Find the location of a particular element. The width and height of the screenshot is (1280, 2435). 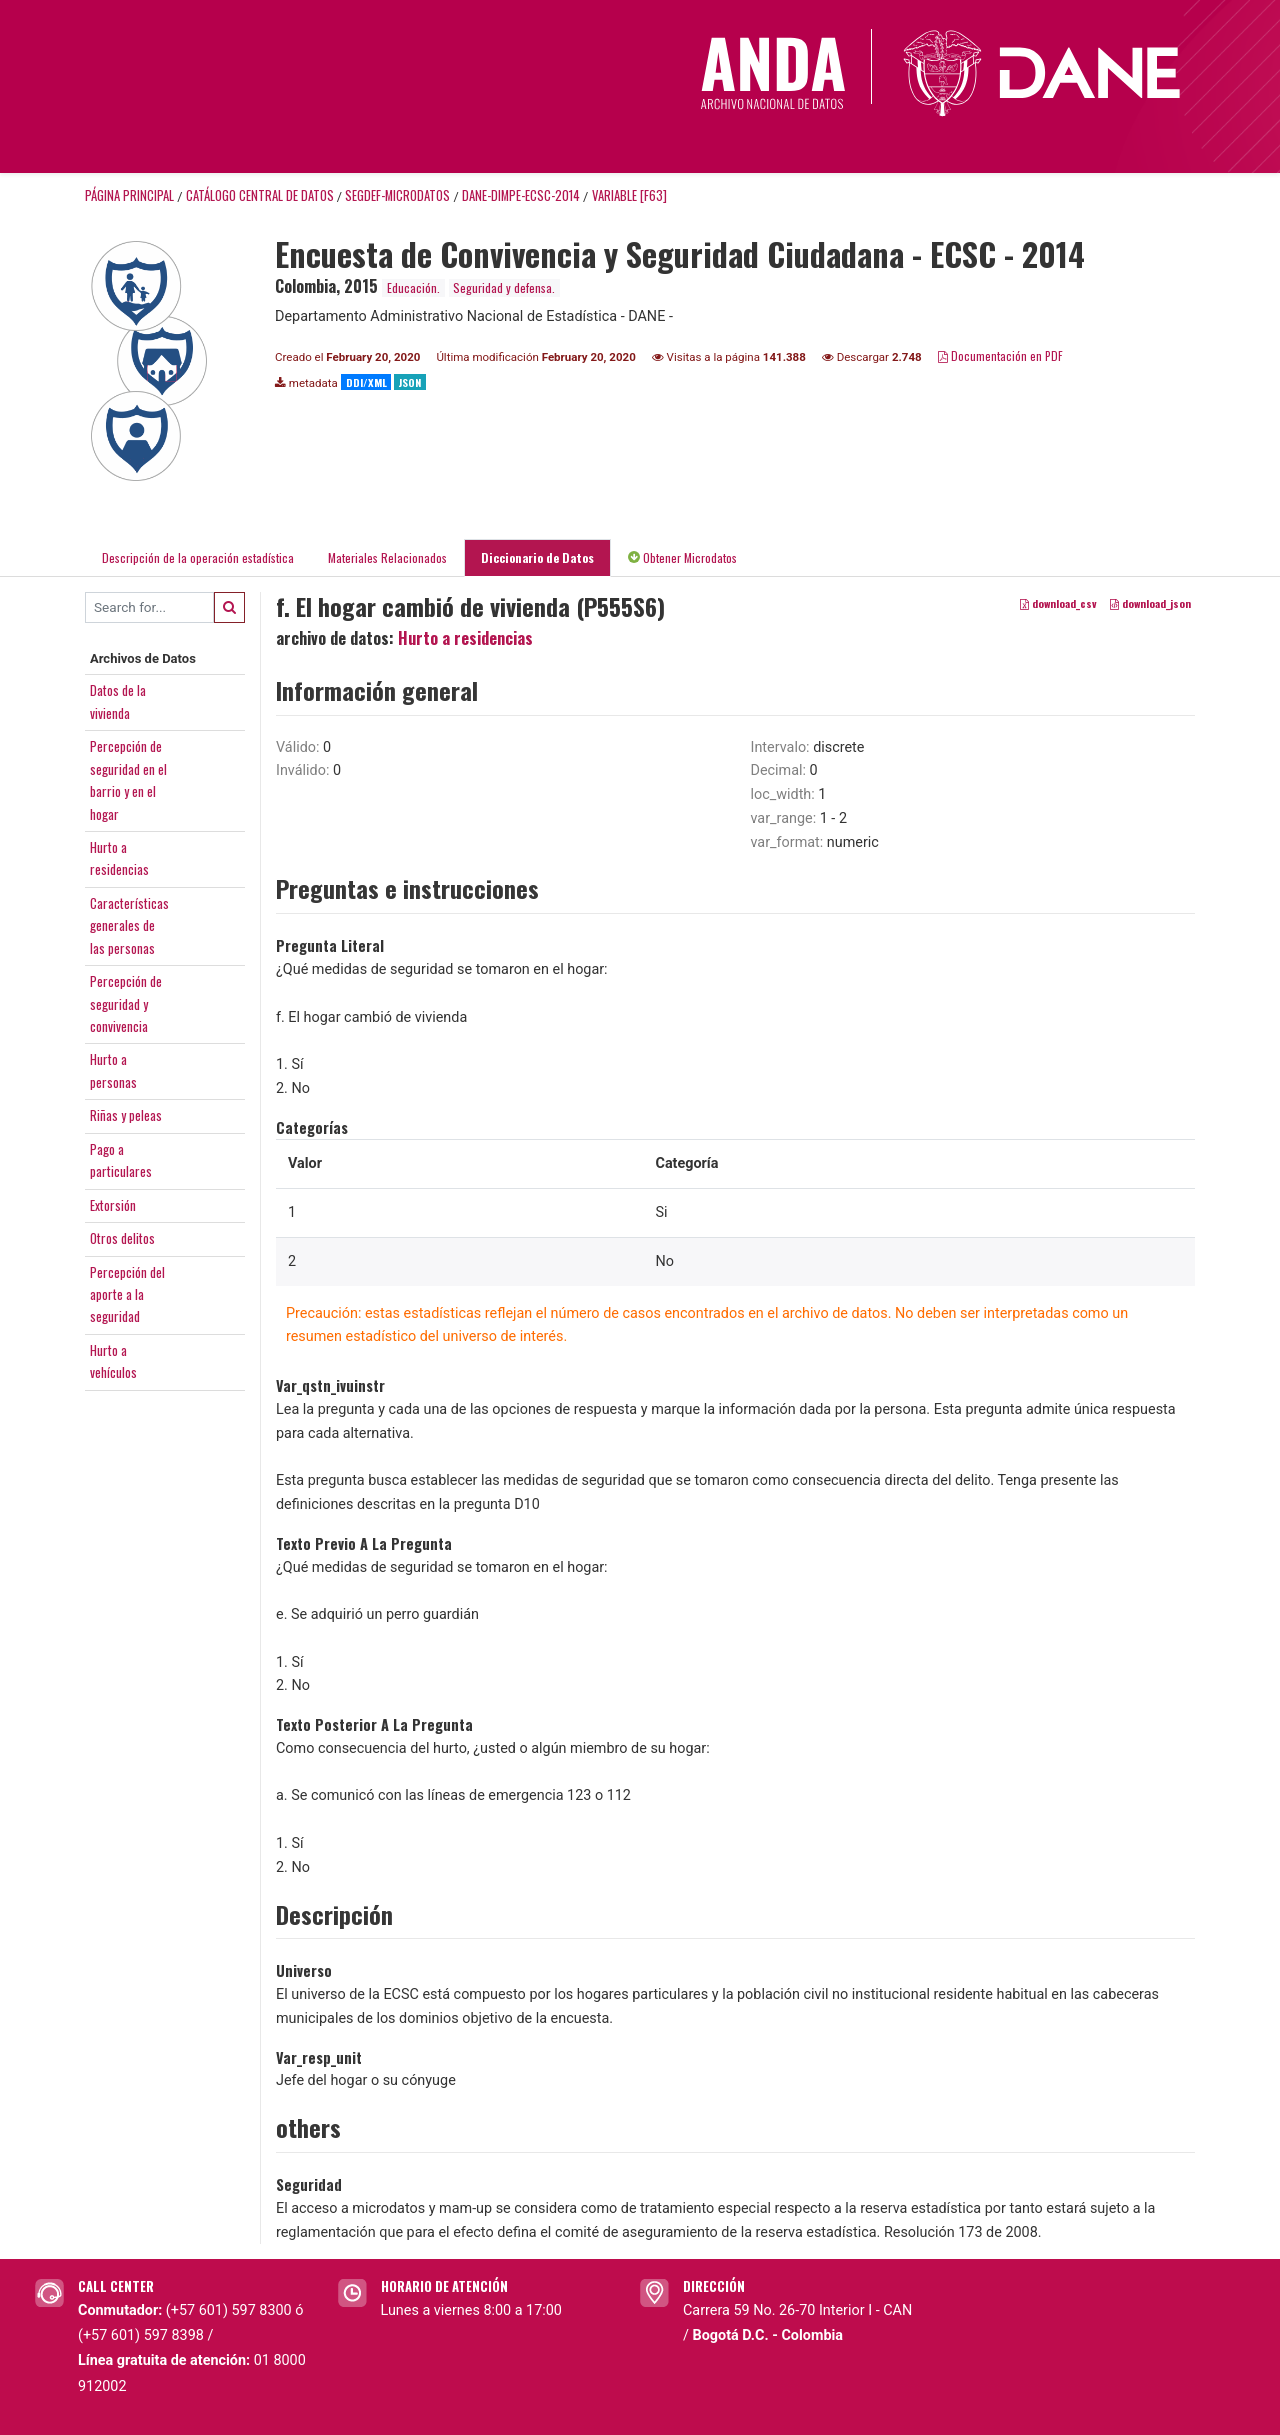

variable [F63] is located at coordinates (629, 195).